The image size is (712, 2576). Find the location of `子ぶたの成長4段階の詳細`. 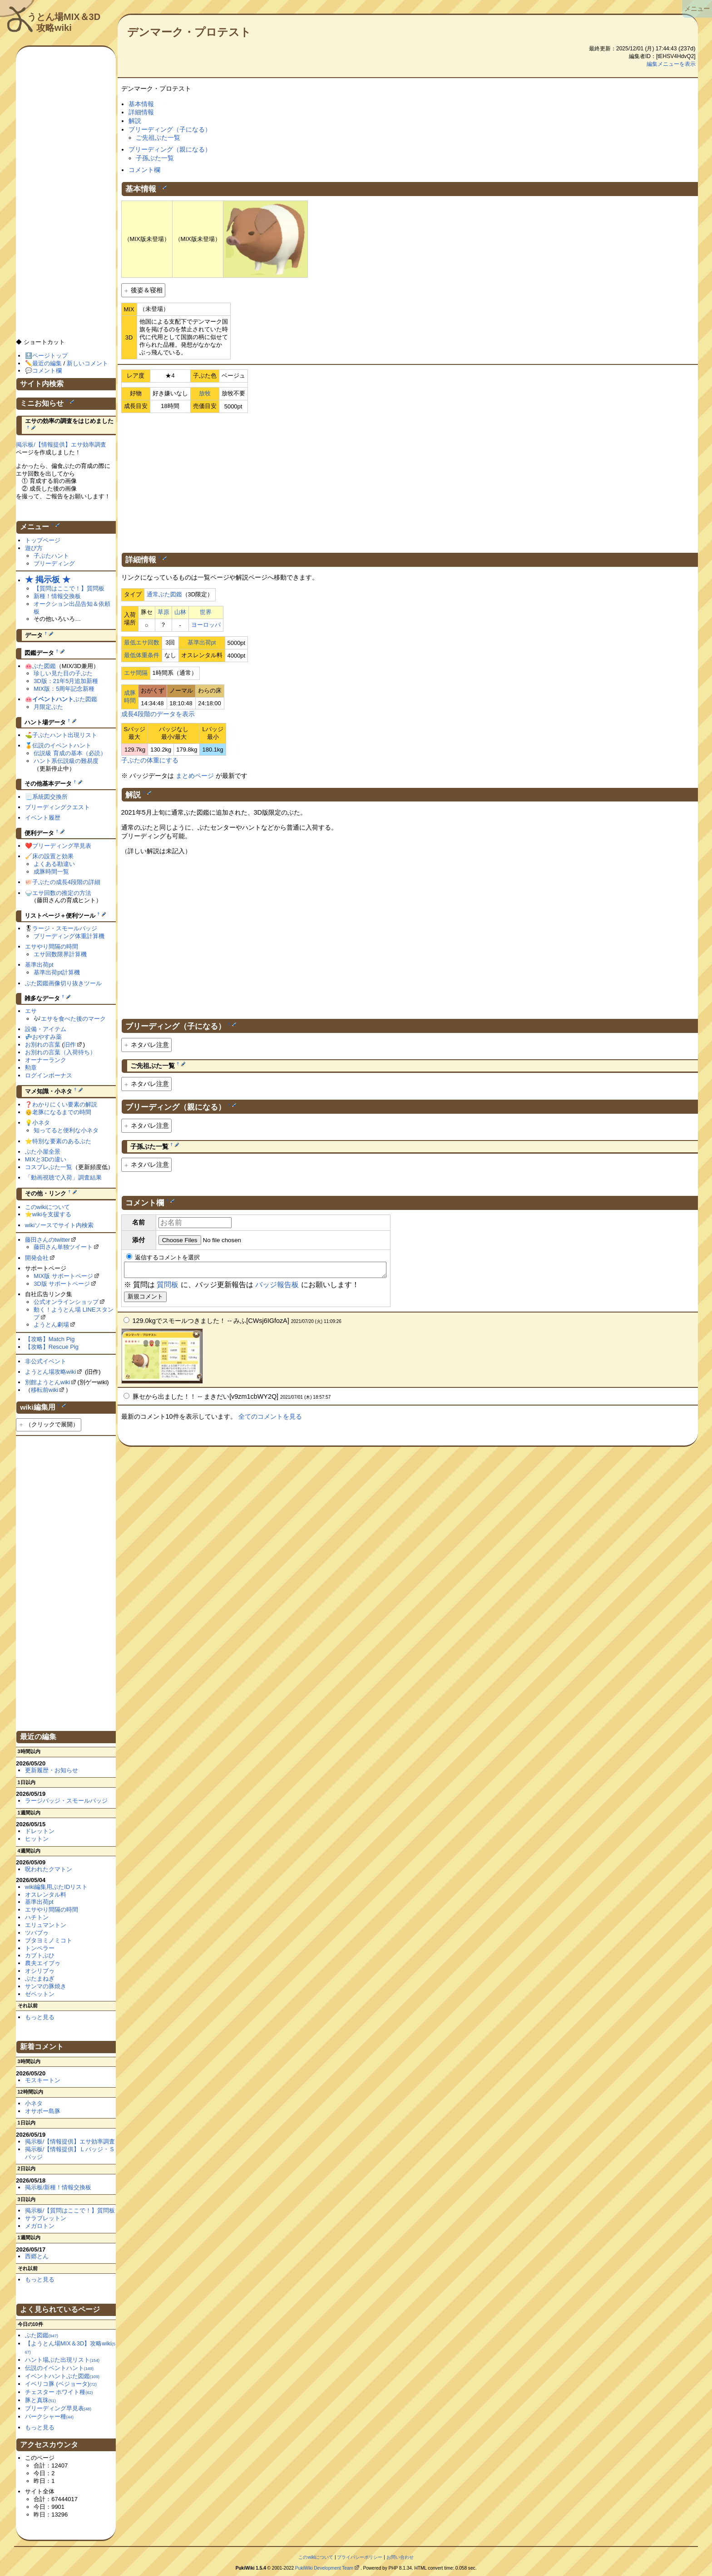

子ぶたの成長4段階の詳細 is located at coordinates (66, 882).